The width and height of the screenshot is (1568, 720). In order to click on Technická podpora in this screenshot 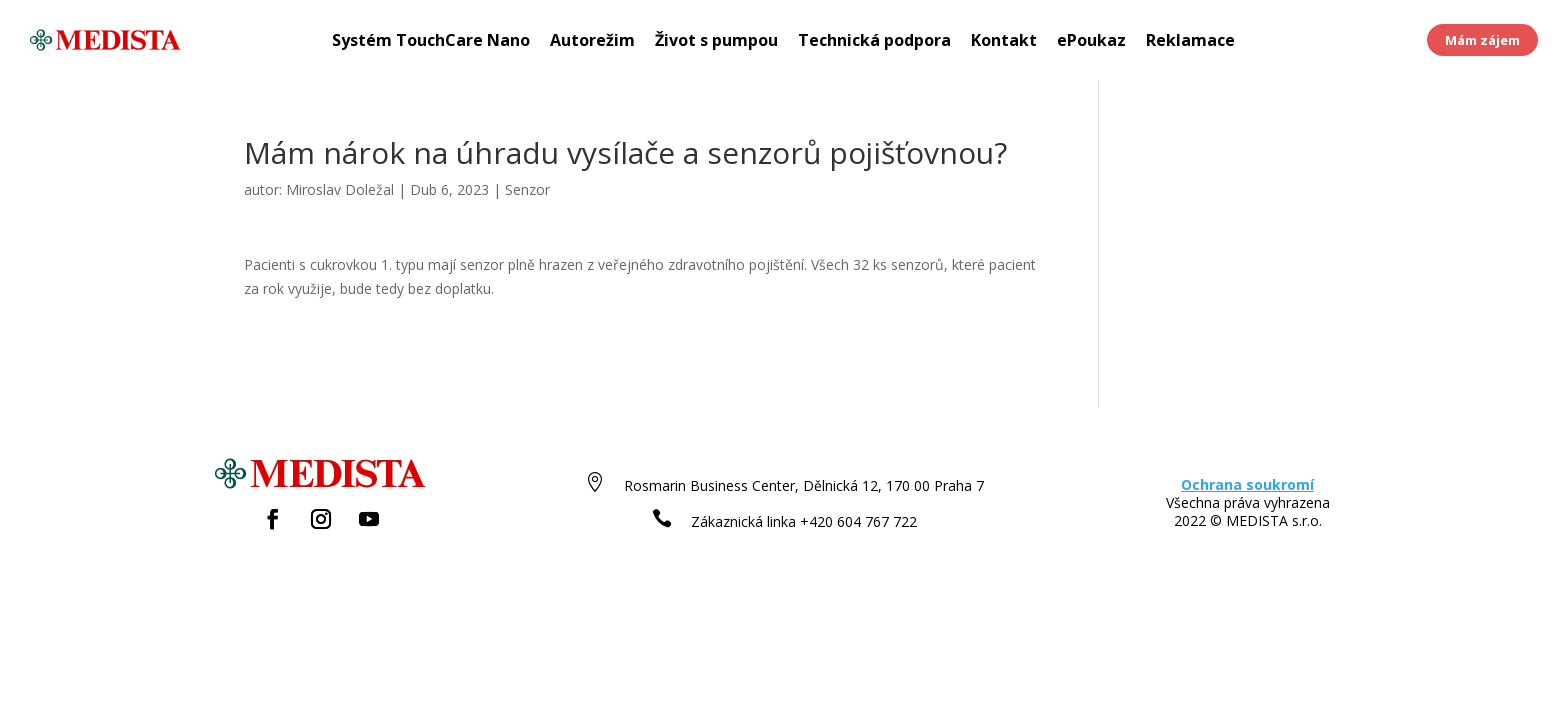, I will do `click(874, 42)`.